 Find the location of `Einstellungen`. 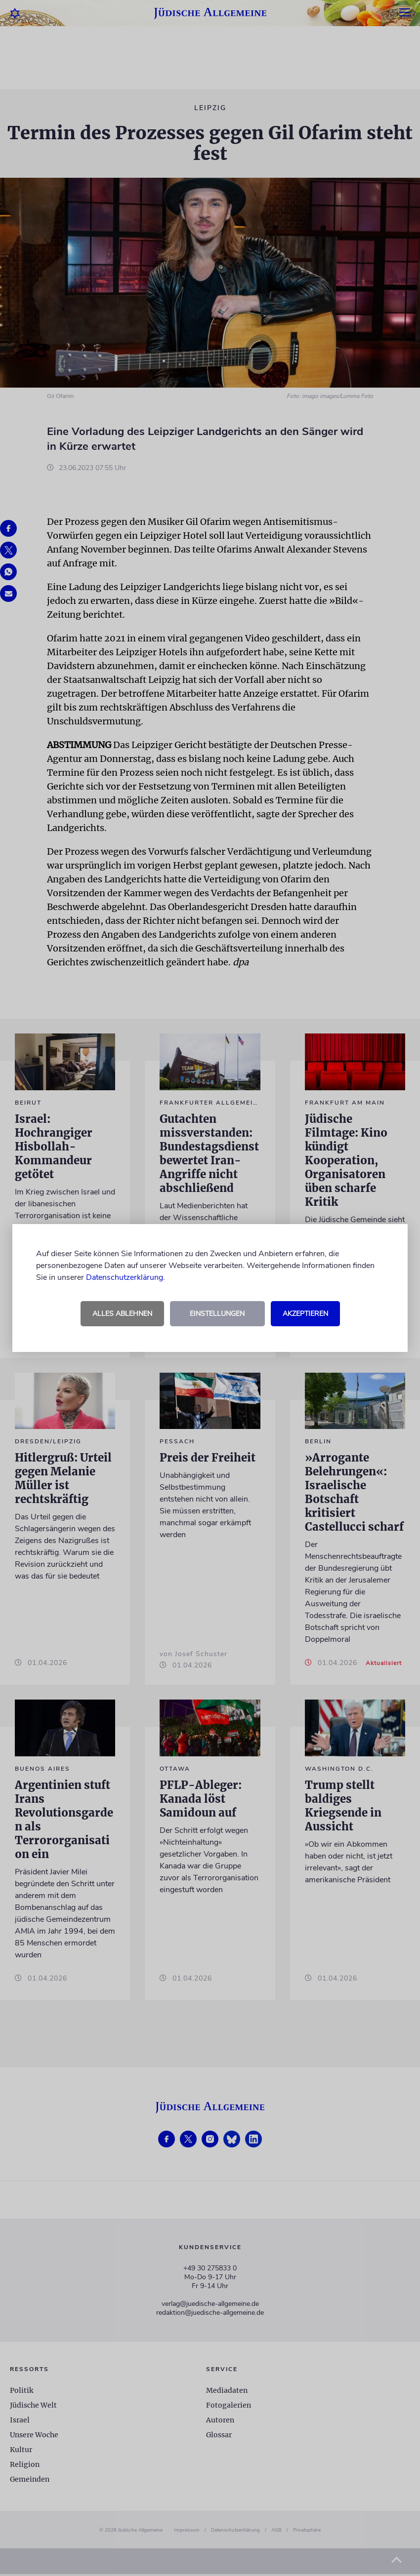

Einstellungen is located at coordinates (217, 1313).